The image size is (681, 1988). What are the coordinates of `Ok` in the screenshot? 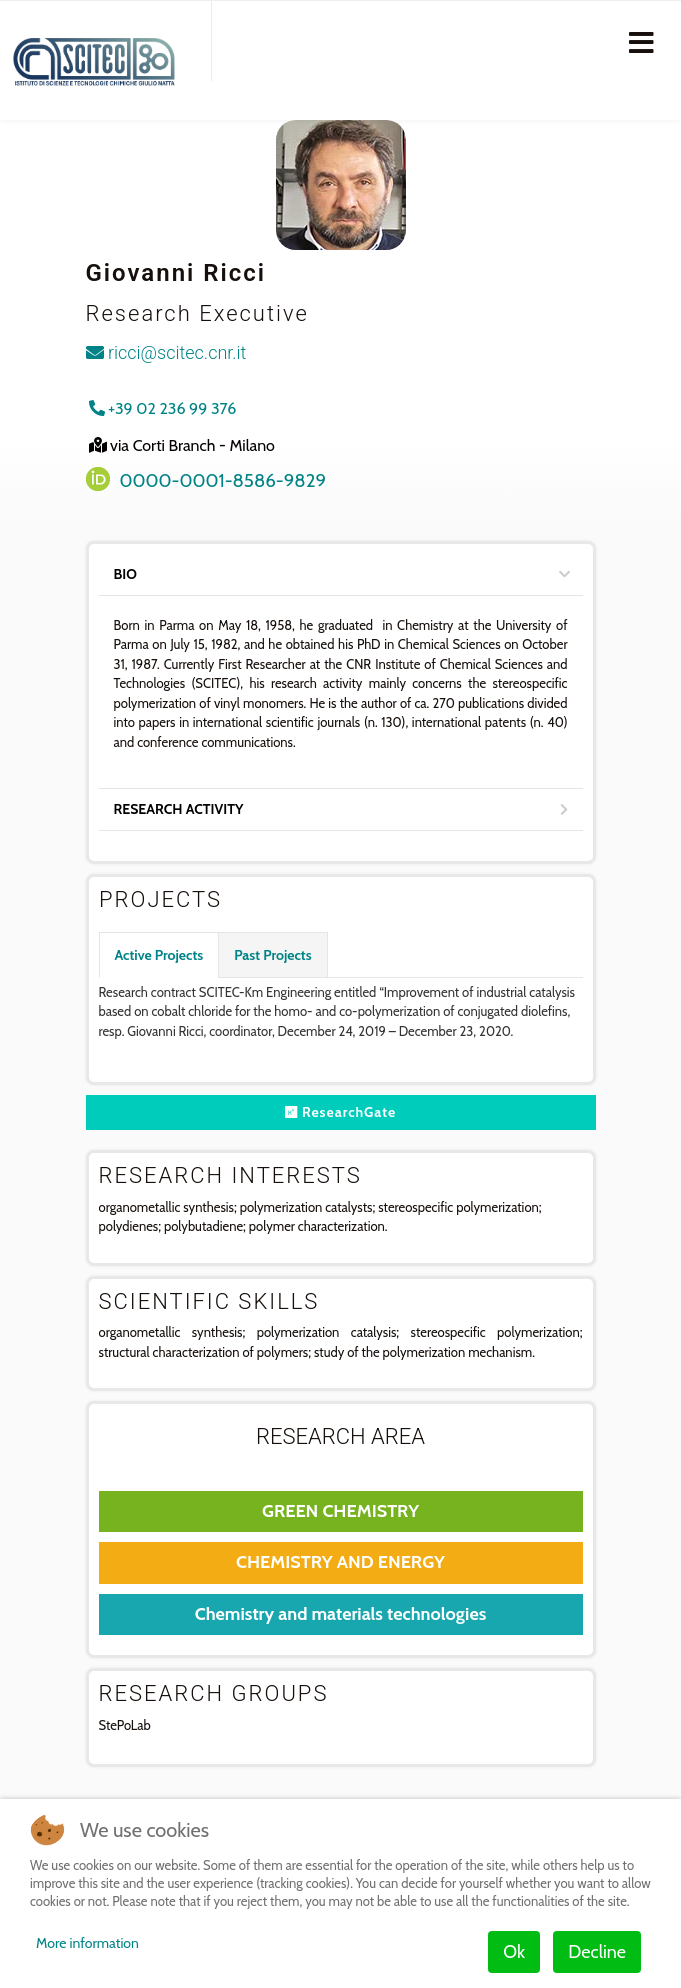 It's located at (514, 1952).